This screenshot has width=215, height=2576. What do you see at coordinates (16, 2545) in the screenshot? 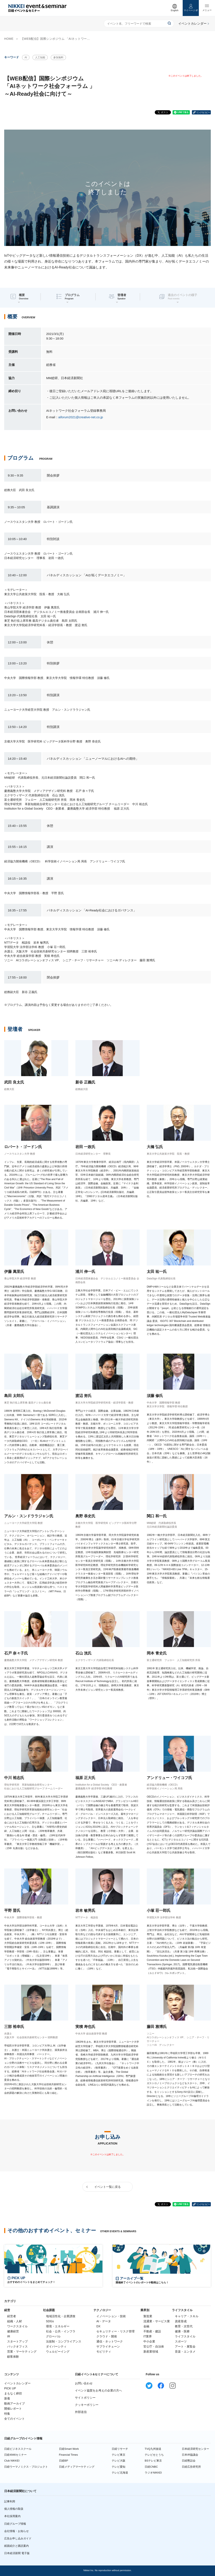
I see `紙面紹介と購読案内` at bounding box center [16, 2545].